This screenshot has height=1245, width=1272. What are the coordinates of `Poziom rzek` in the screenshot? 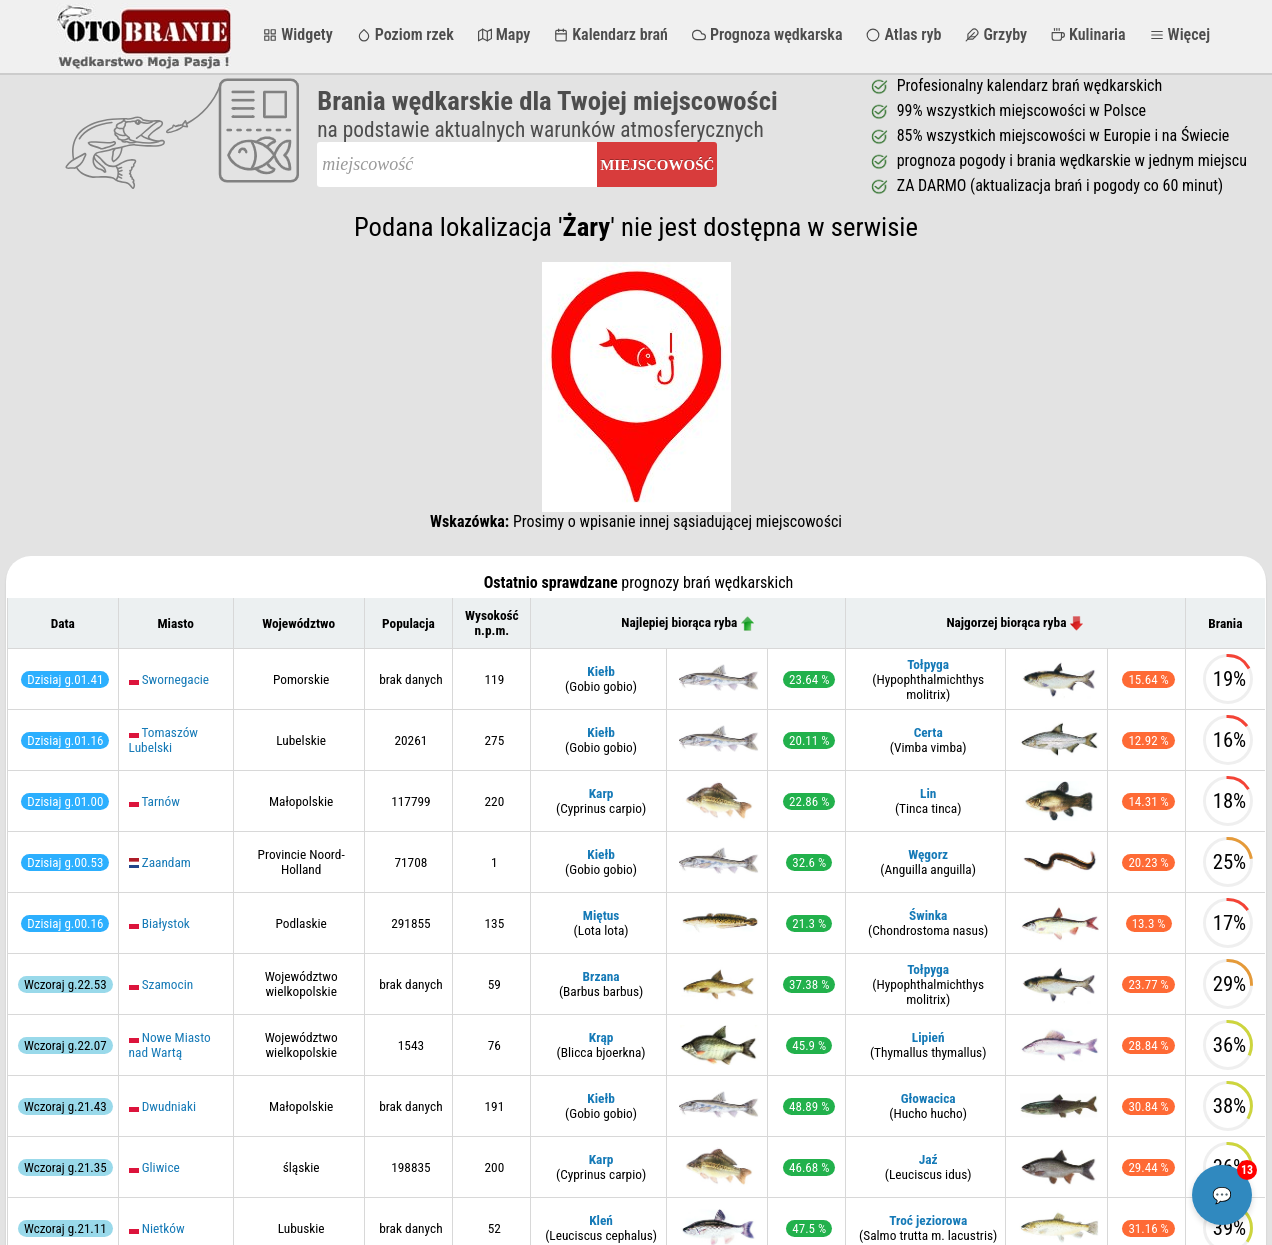 It's located at (405, 34).